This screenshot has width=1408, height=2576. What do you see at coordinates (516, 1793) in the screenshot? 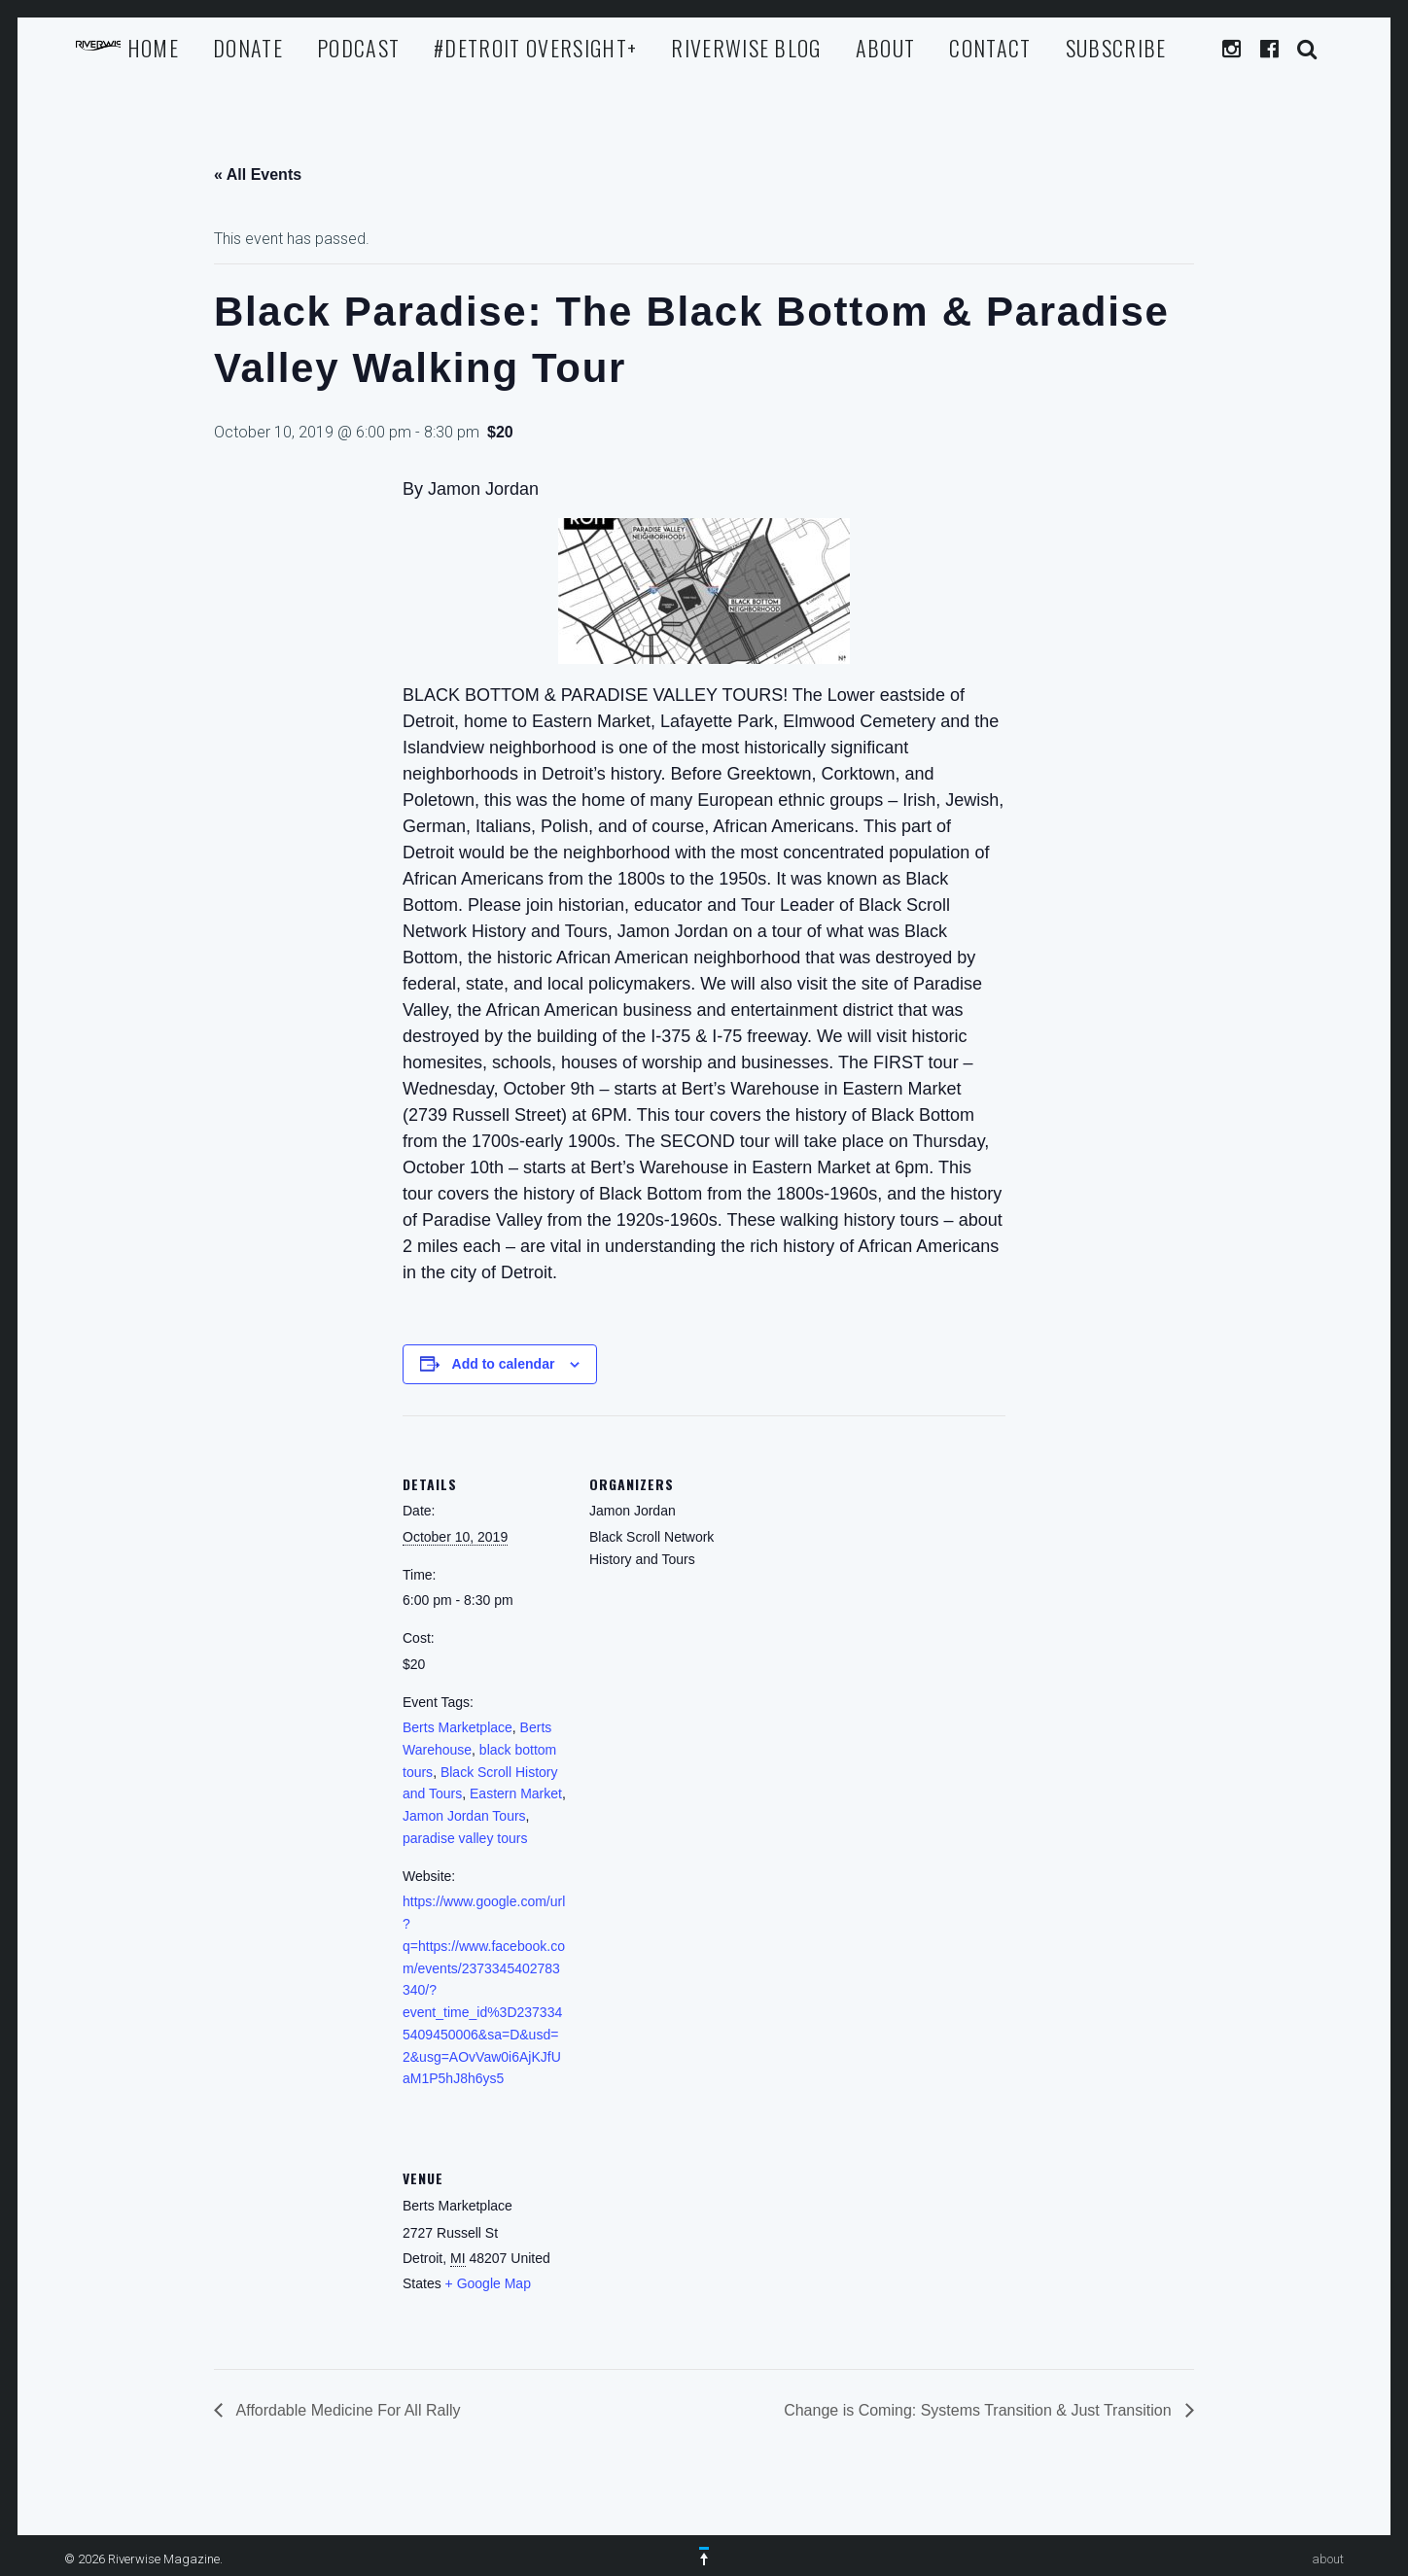
I see `Eastern Market` at bounding box center [516, 1793].